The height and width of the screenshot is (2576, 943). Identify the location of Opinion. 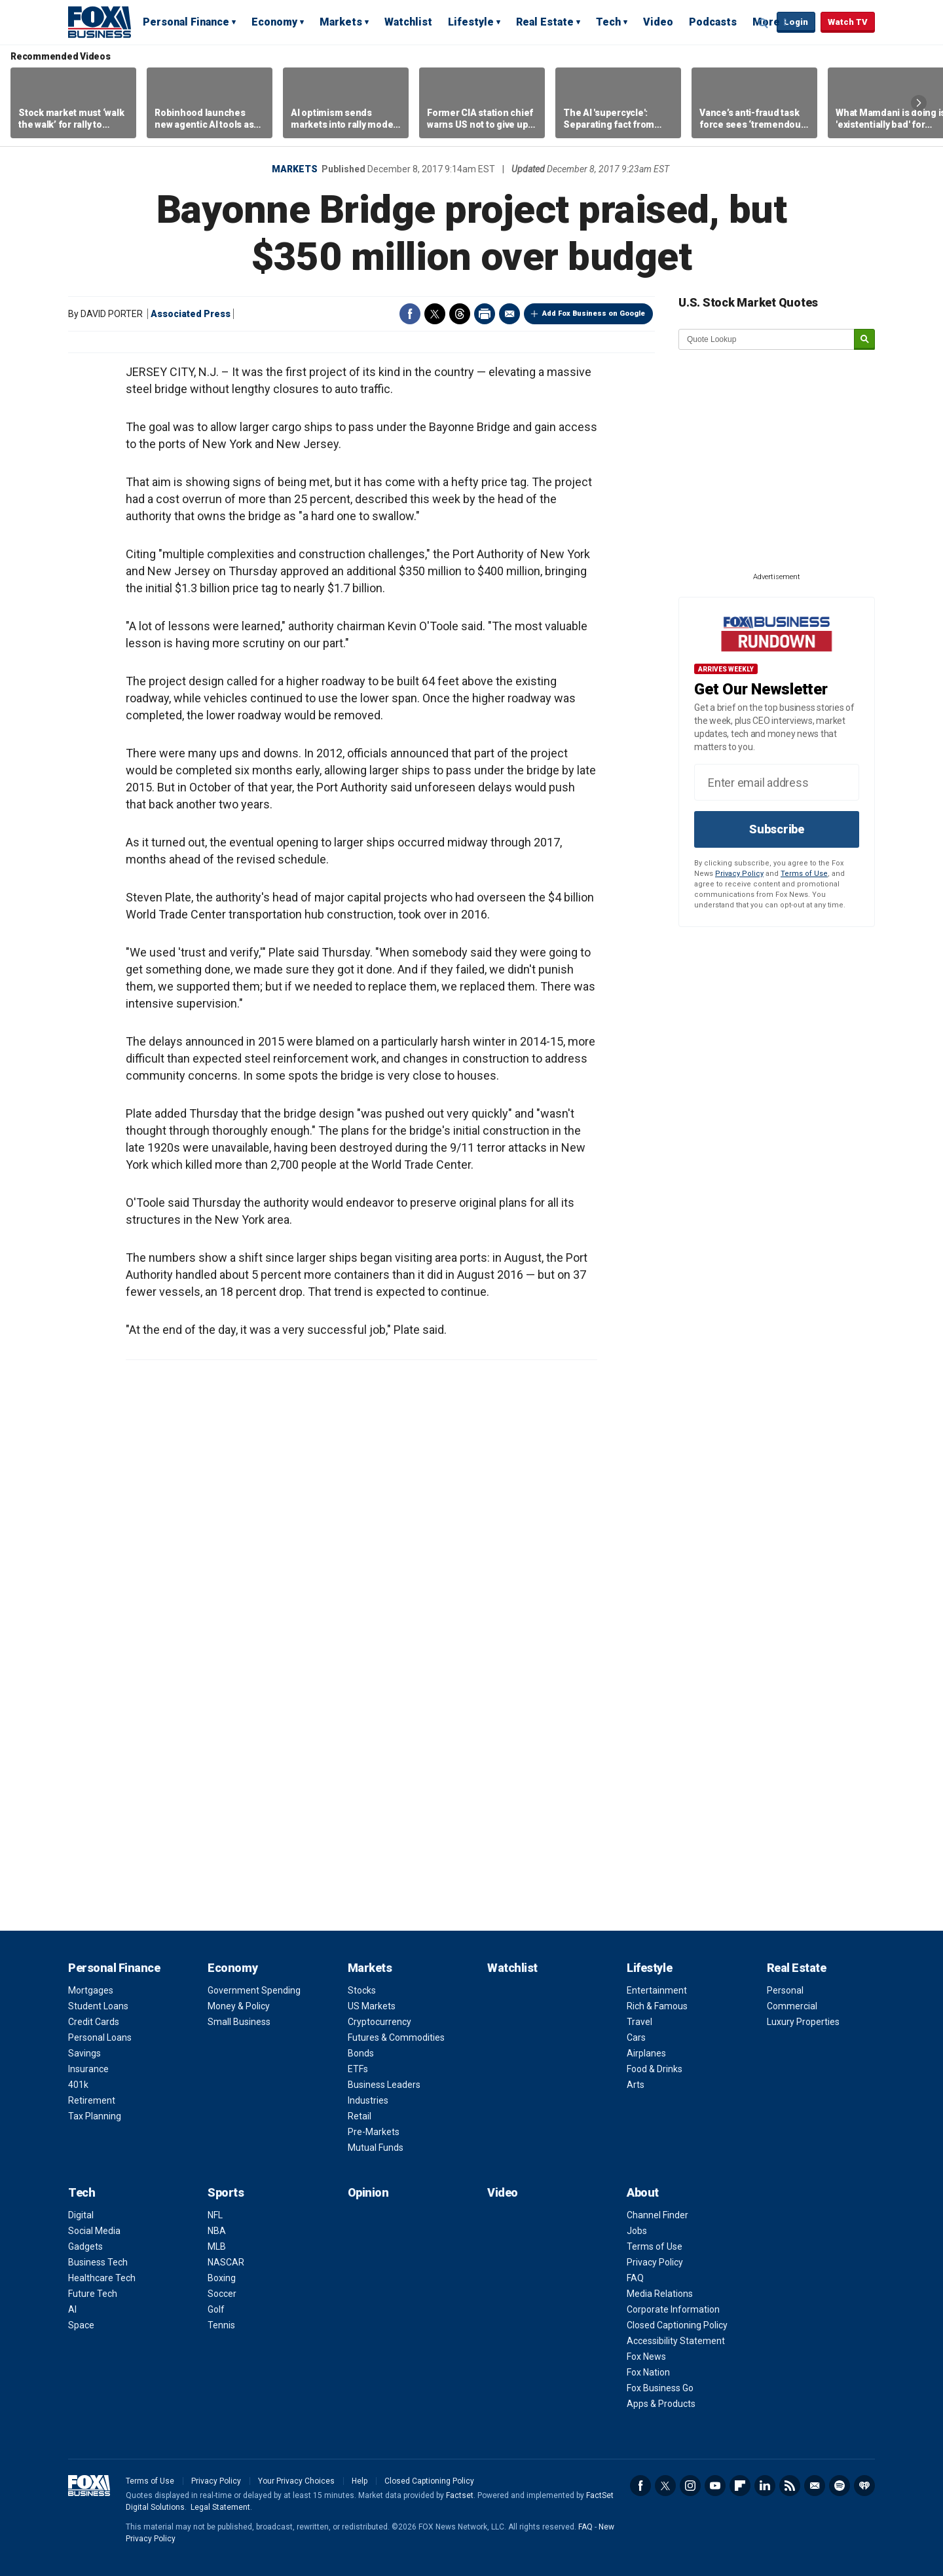
(368, 2192).